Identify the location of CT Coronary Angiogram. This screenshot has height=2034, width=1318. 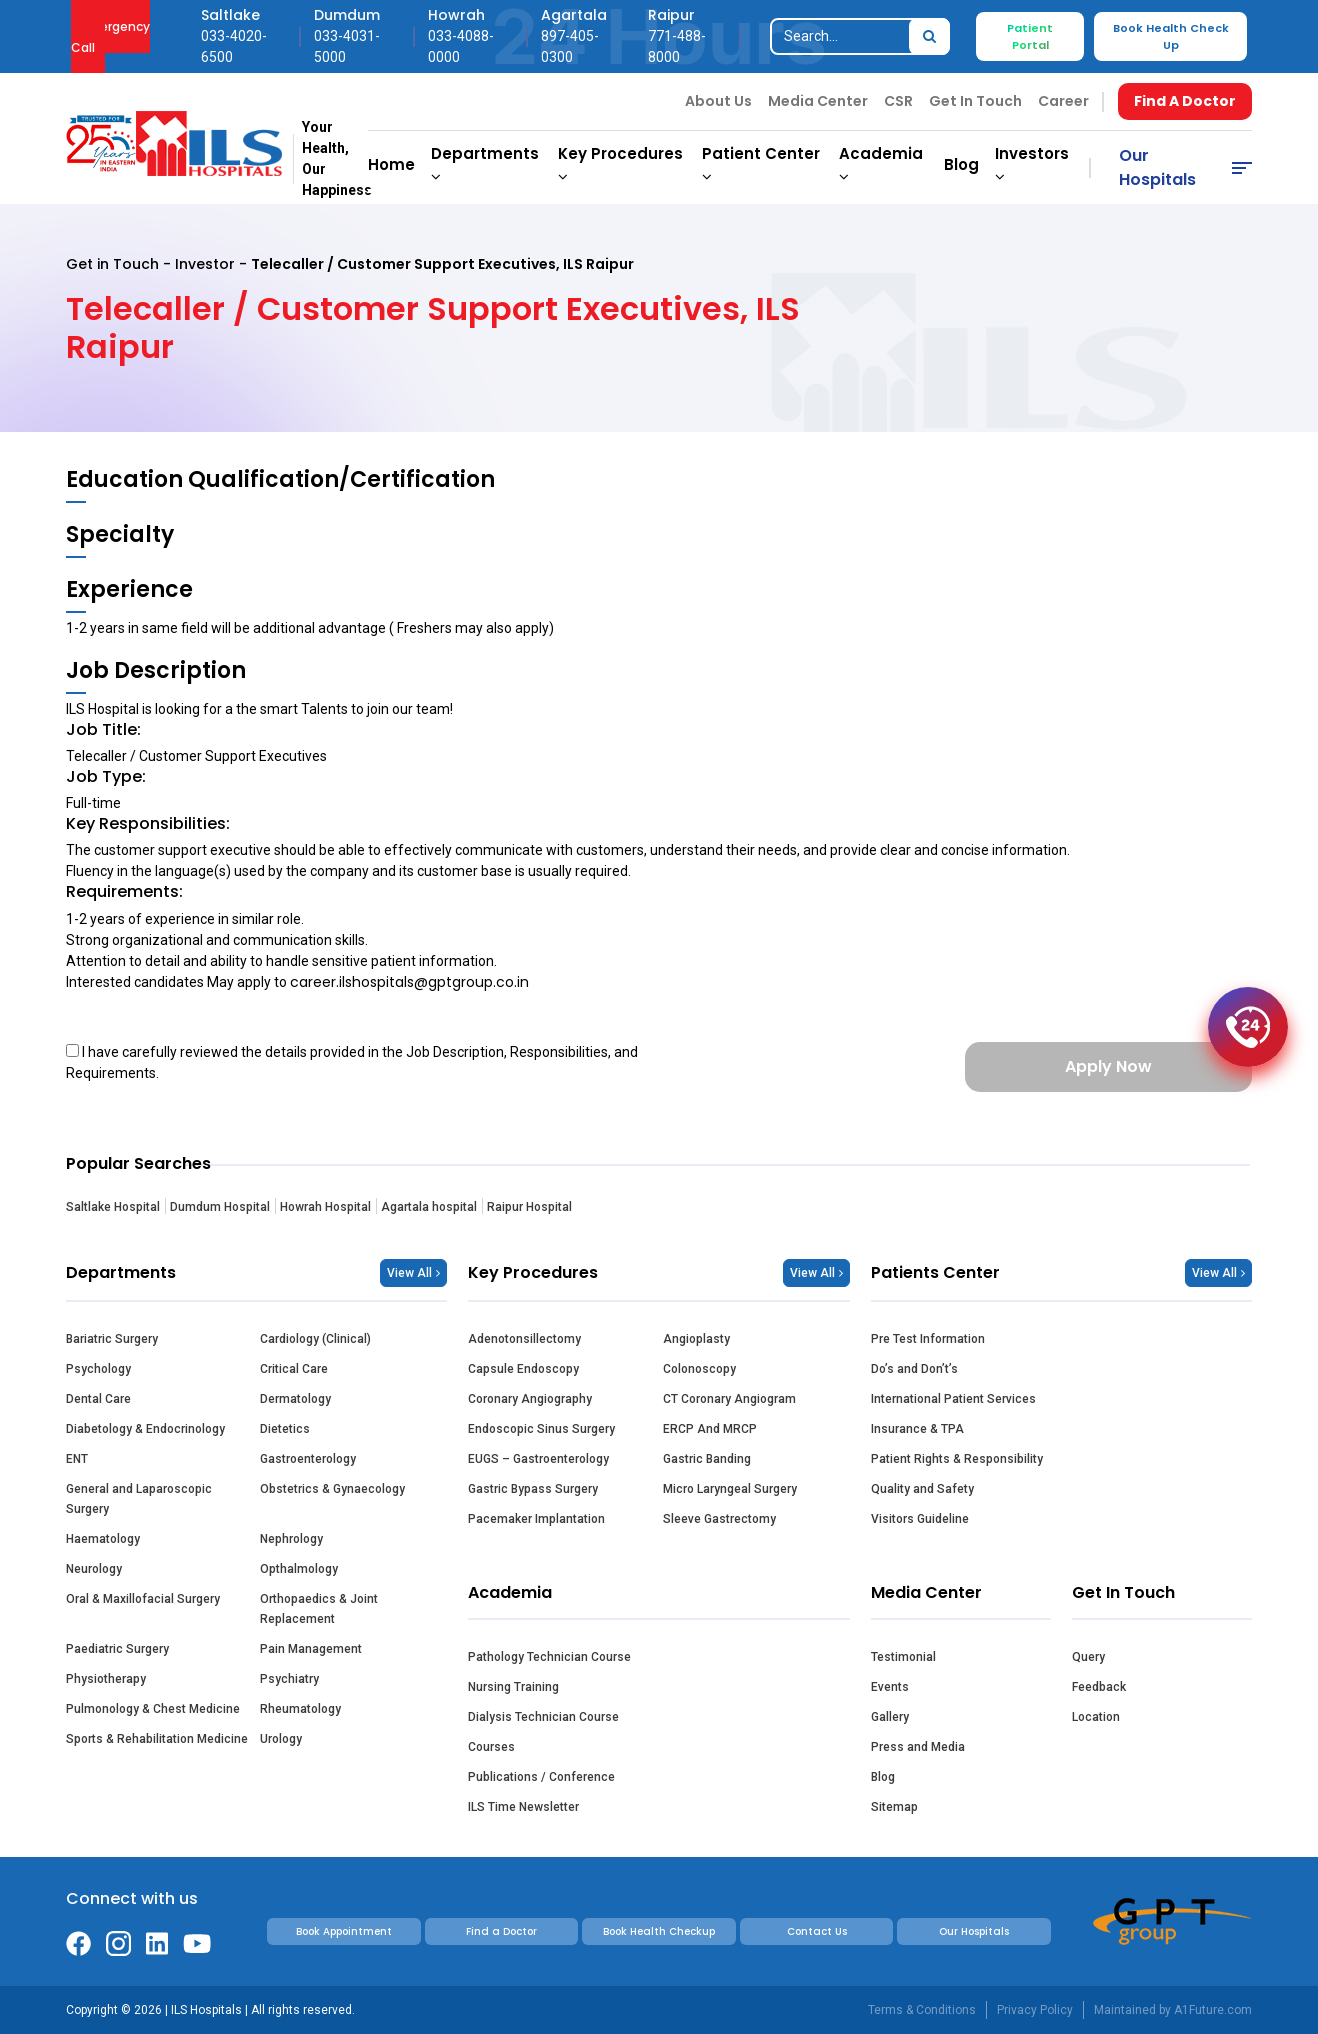
(729, 1399).